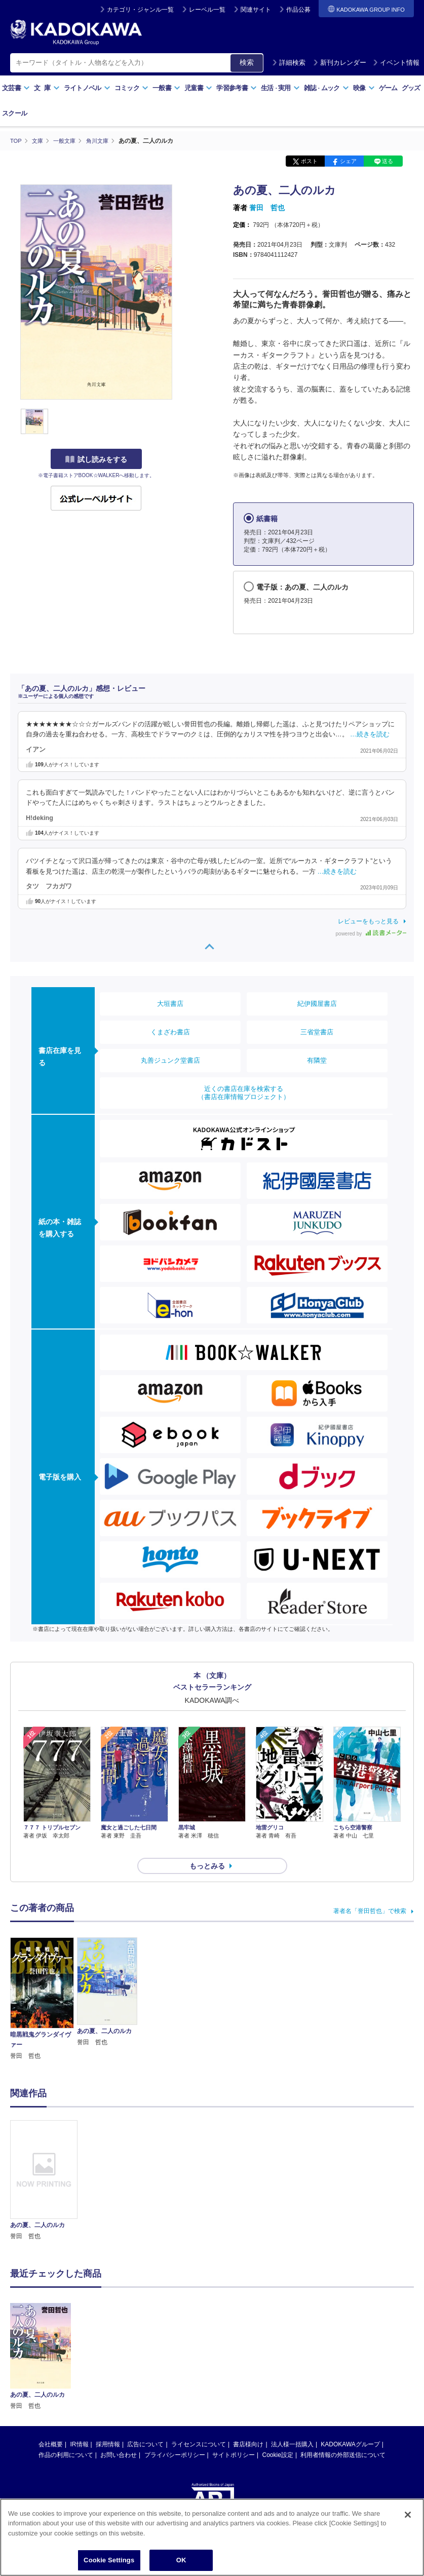  Describe the element at coordinates (326, 88) in the screenshot. I see `雑誌ムック` at that location.